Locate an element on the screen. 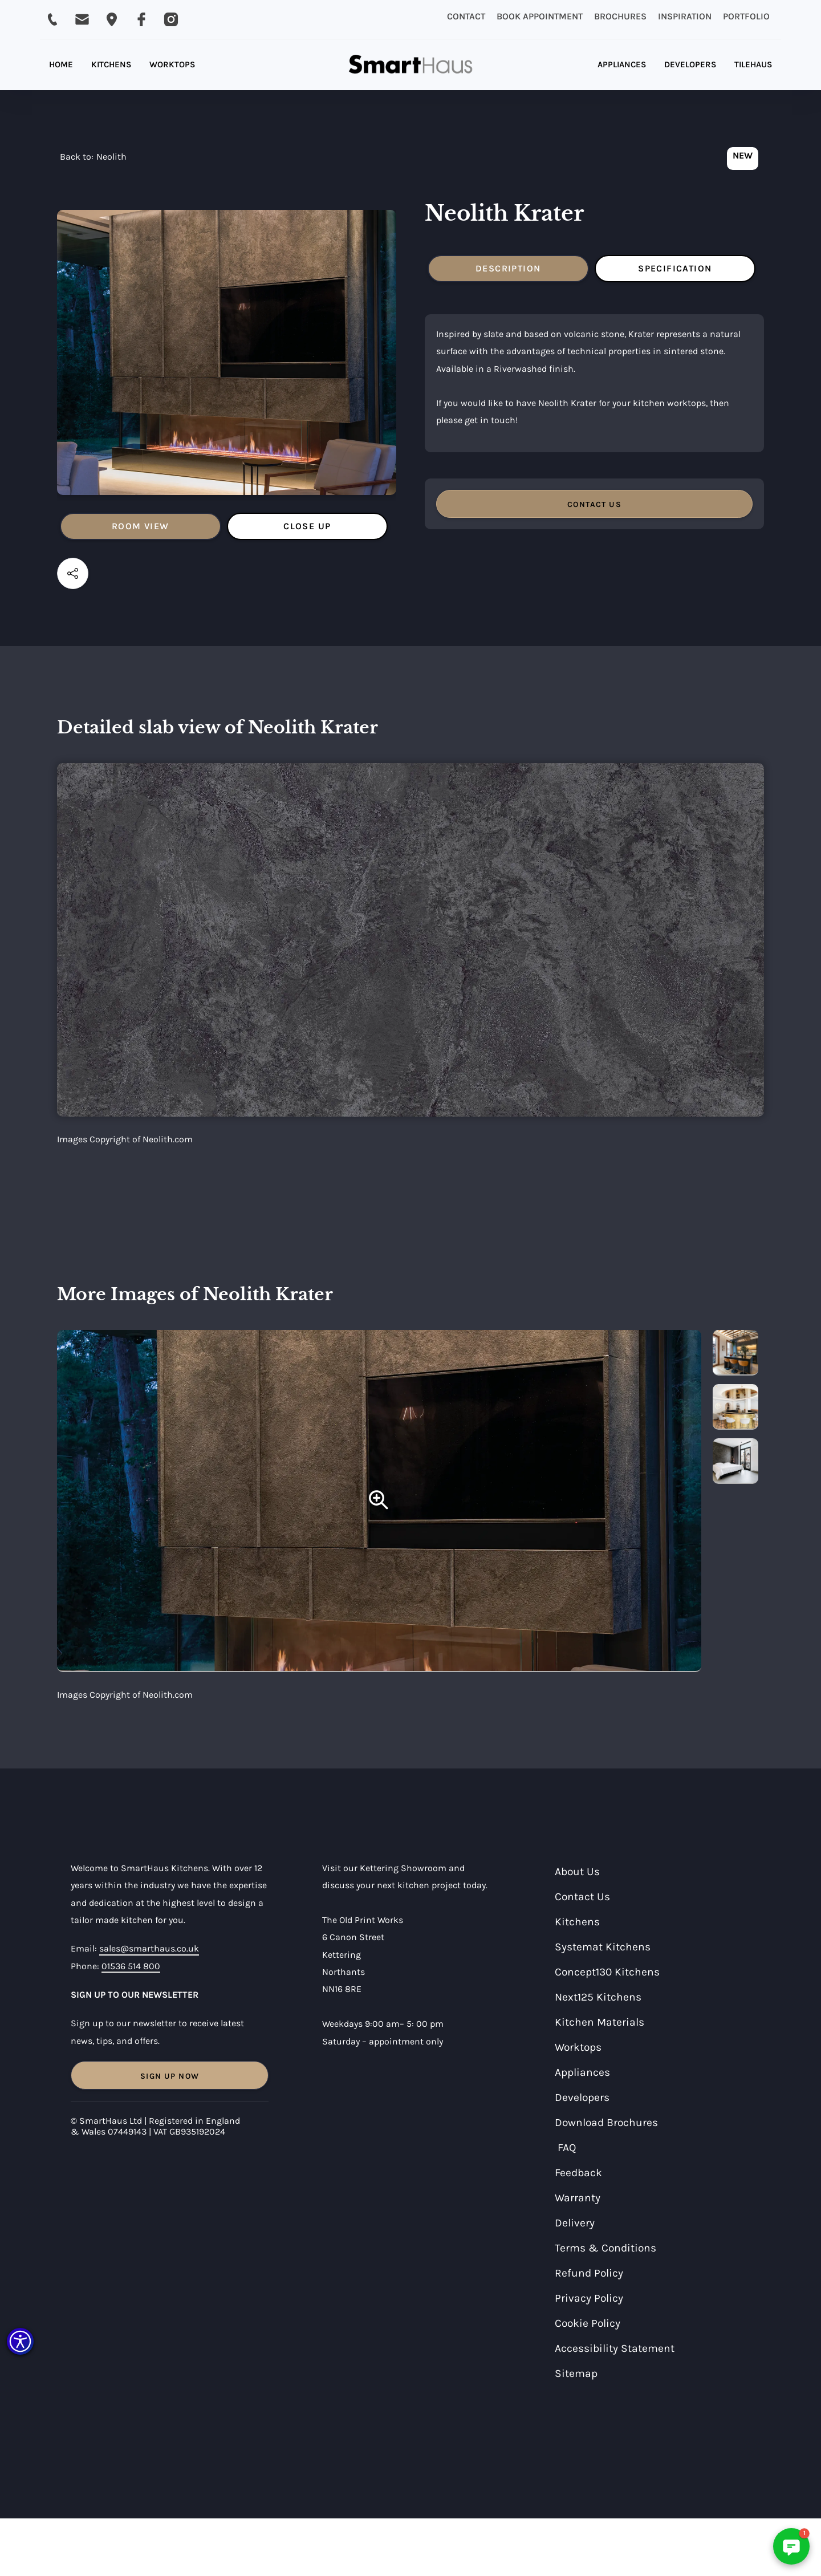 This screenshot has width=821, height=2576. [home] is located at coordinates (410, 64).